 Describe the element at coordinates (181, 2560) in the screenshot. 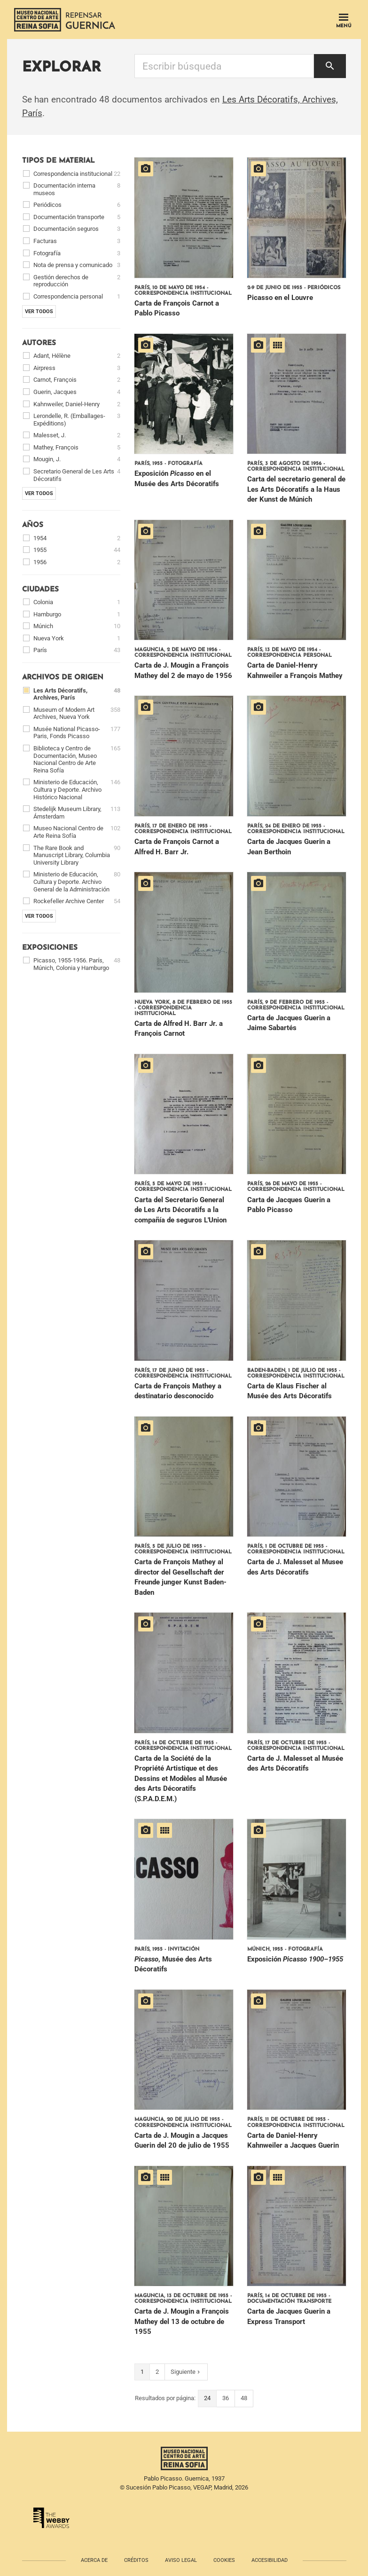

I see `Aviso legal` at that location.